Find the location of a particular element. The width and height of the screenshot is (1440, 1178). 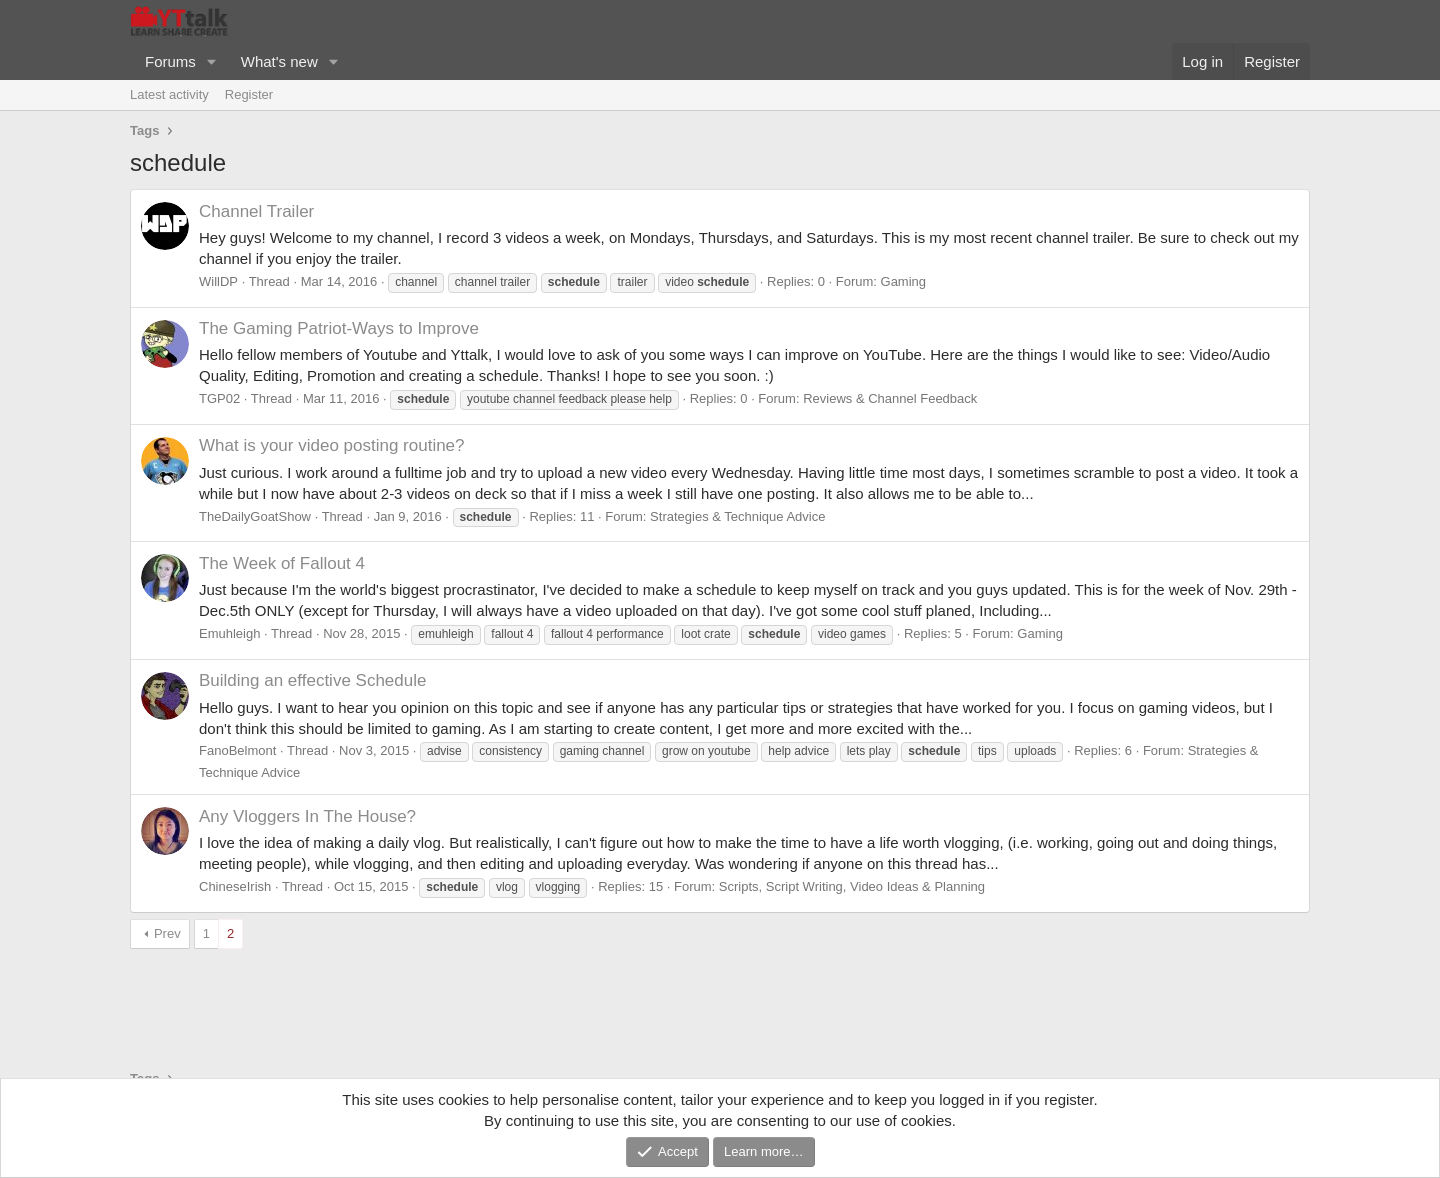

Scripts, Script Writing, Video Ideas & Planning is located at coordinates (852, 886).